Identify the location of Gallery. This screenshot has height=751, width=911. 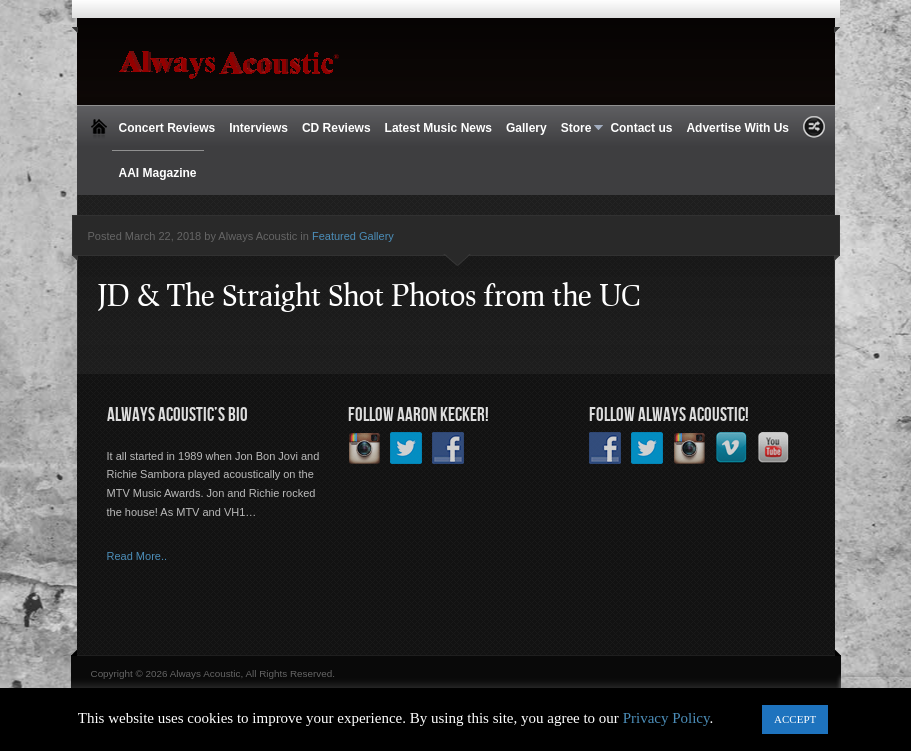
(526, 128).